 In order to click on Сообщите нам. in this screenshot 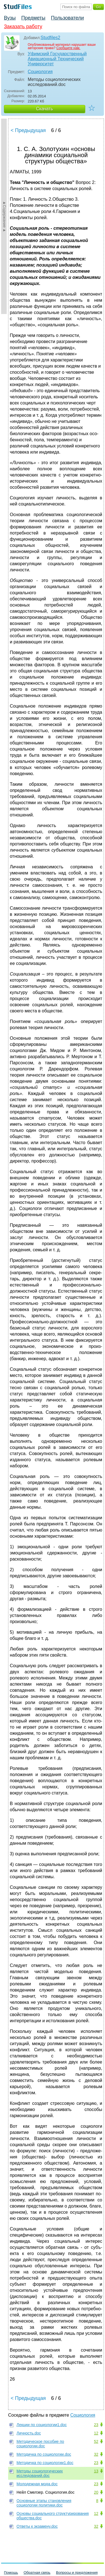, I will do `click(68, 48)`.